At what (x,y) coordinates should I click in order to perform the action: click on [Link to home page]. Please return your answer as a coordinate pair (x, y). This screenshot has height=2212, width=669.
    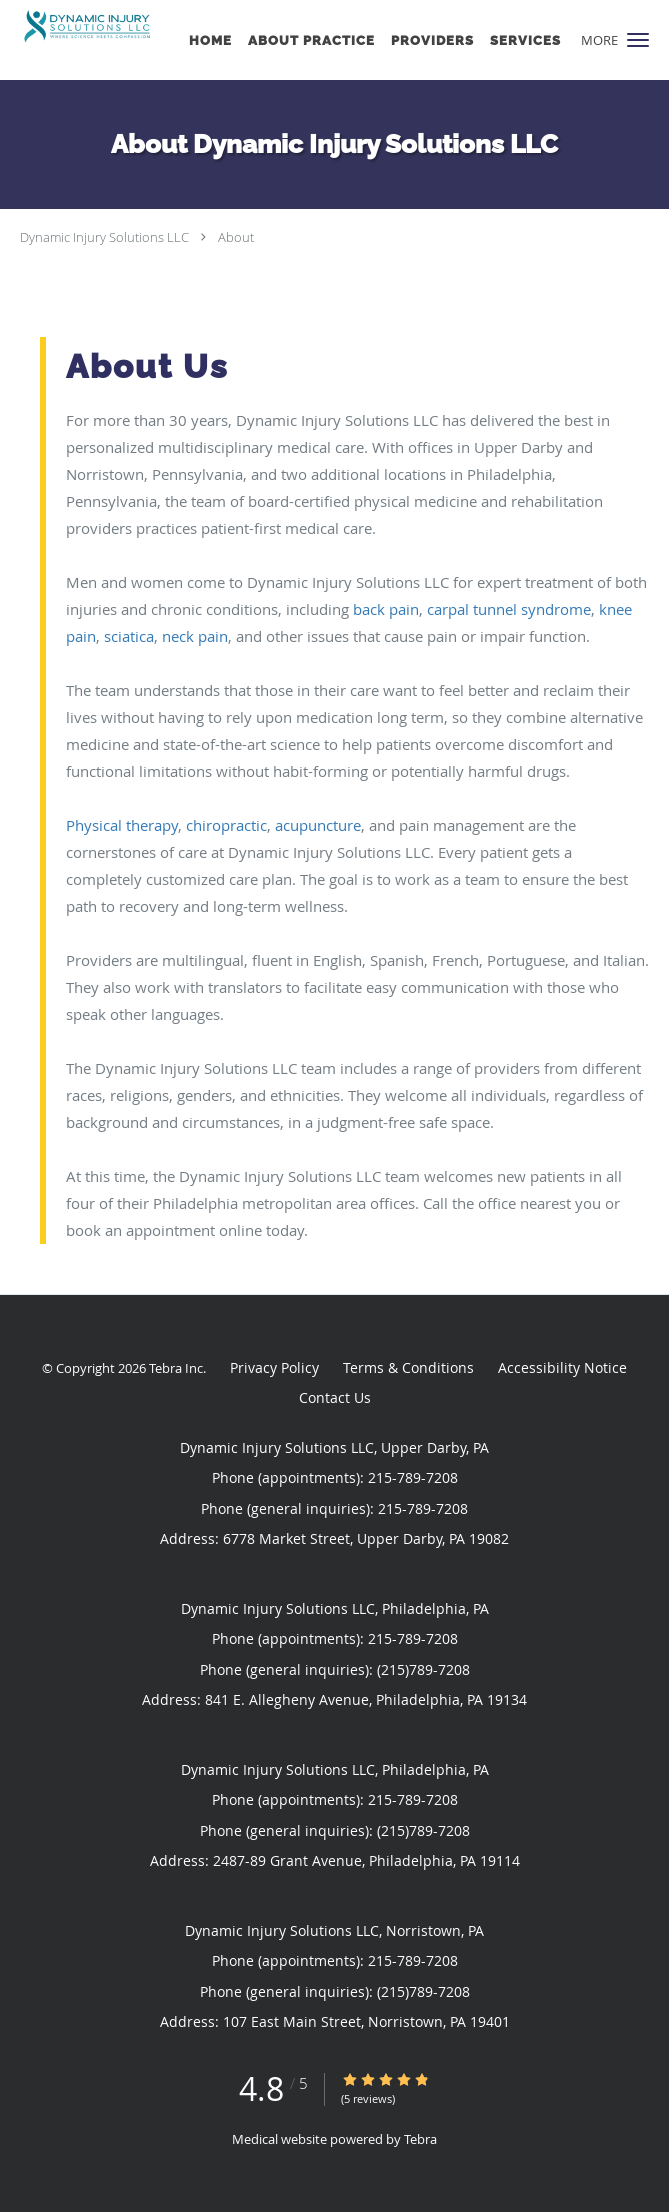
    Looking at the image, I should click on (110, 26).